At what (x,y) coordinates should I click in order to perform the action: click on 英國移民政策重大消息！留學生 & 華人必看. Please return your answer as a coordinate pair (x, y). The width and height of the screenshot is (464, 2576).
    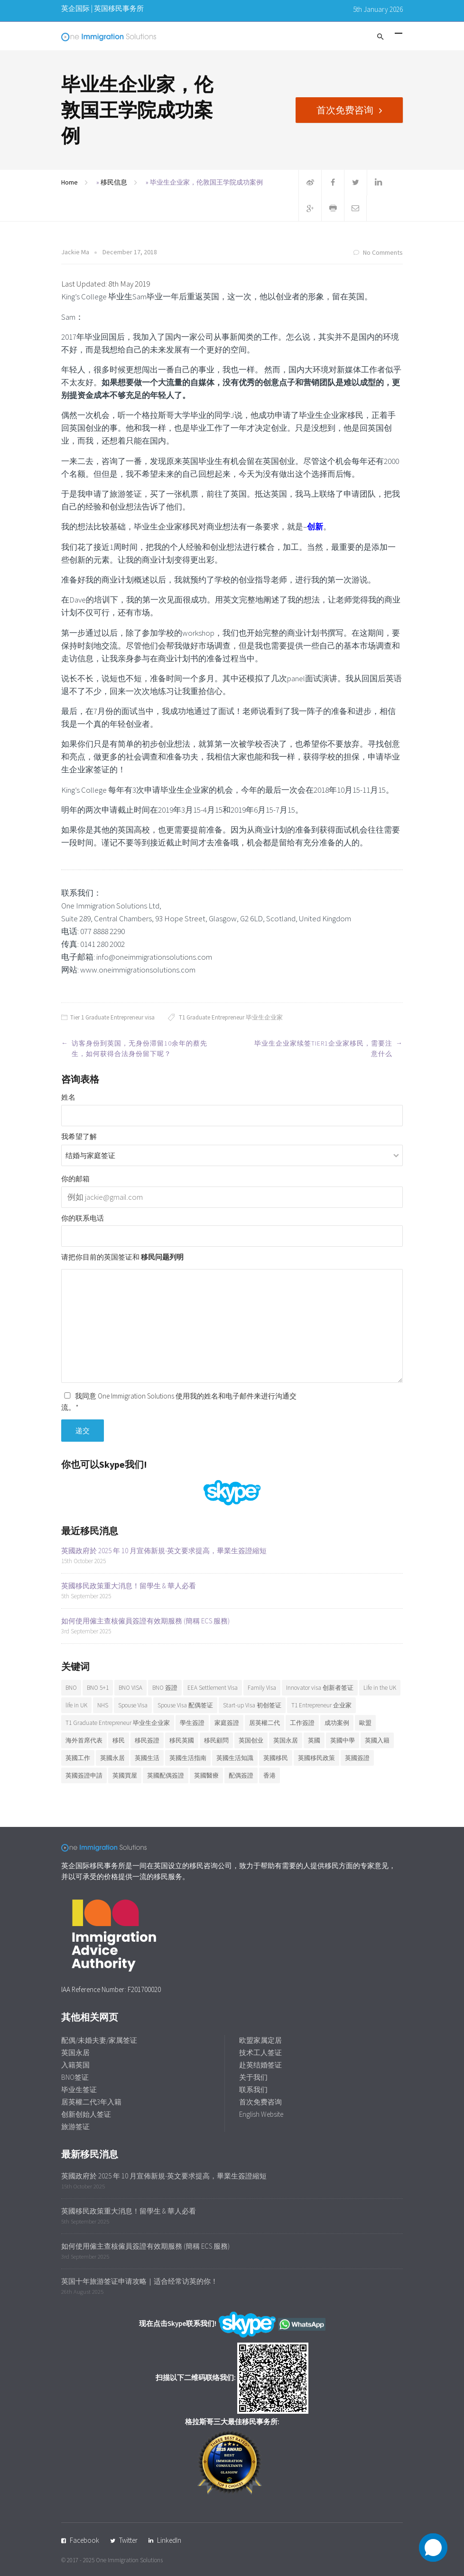
    Looking at the image, I should click on (128, 1585).